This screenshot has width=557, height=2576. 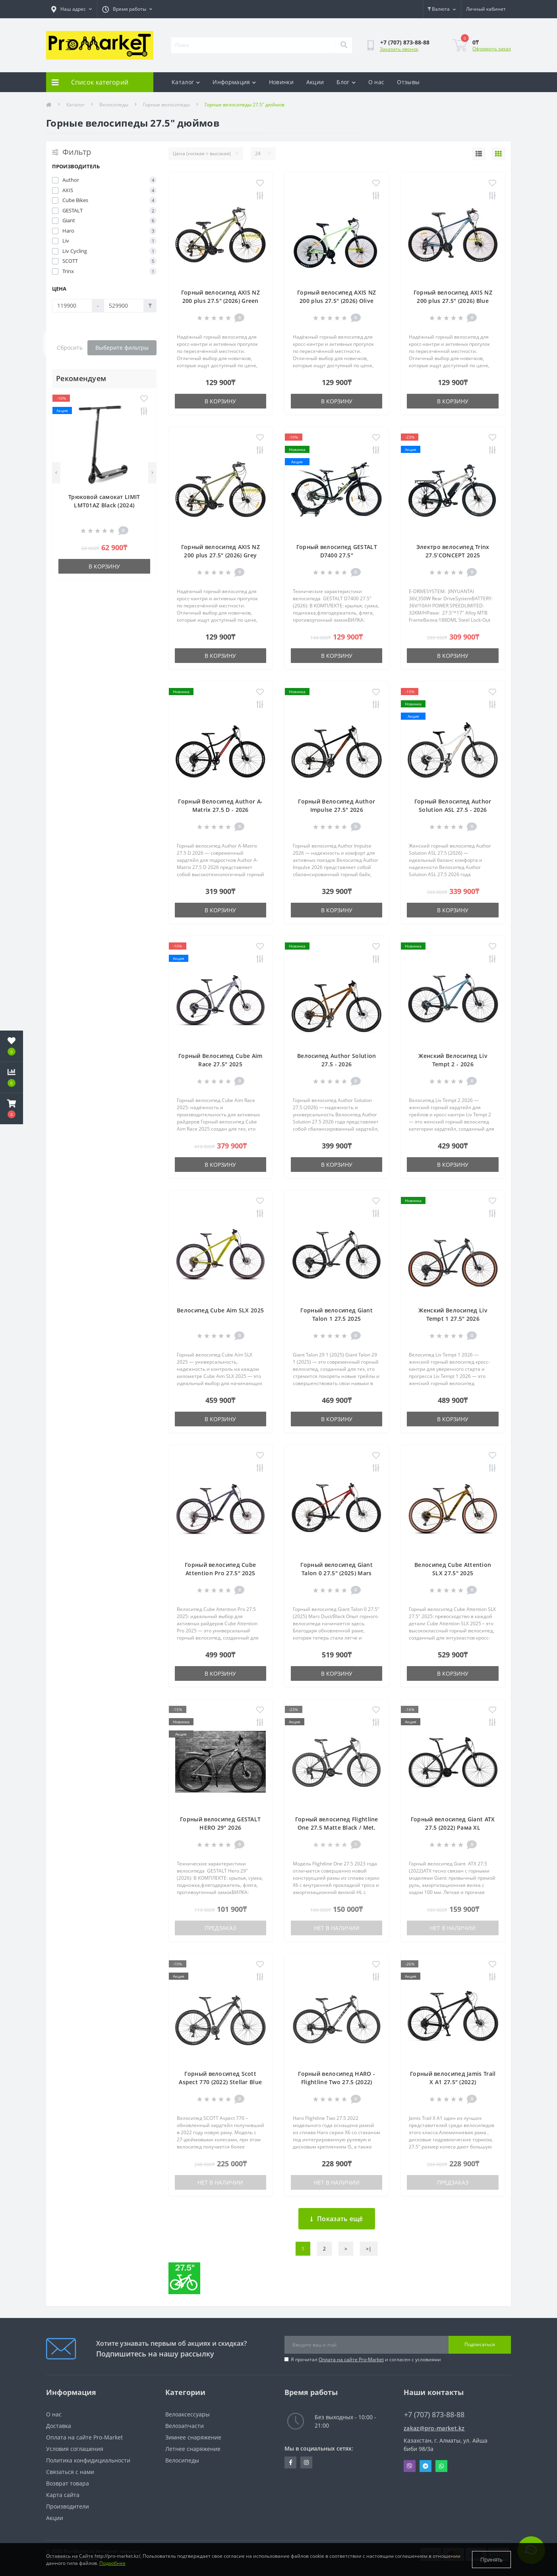 What do you see at coordinates (336, 1573) in the screenshot?
I see `Горный велосипед Giant Talon 0 27.5" (2025) Mars Dust/Black` at bounding box center [336, 1573].